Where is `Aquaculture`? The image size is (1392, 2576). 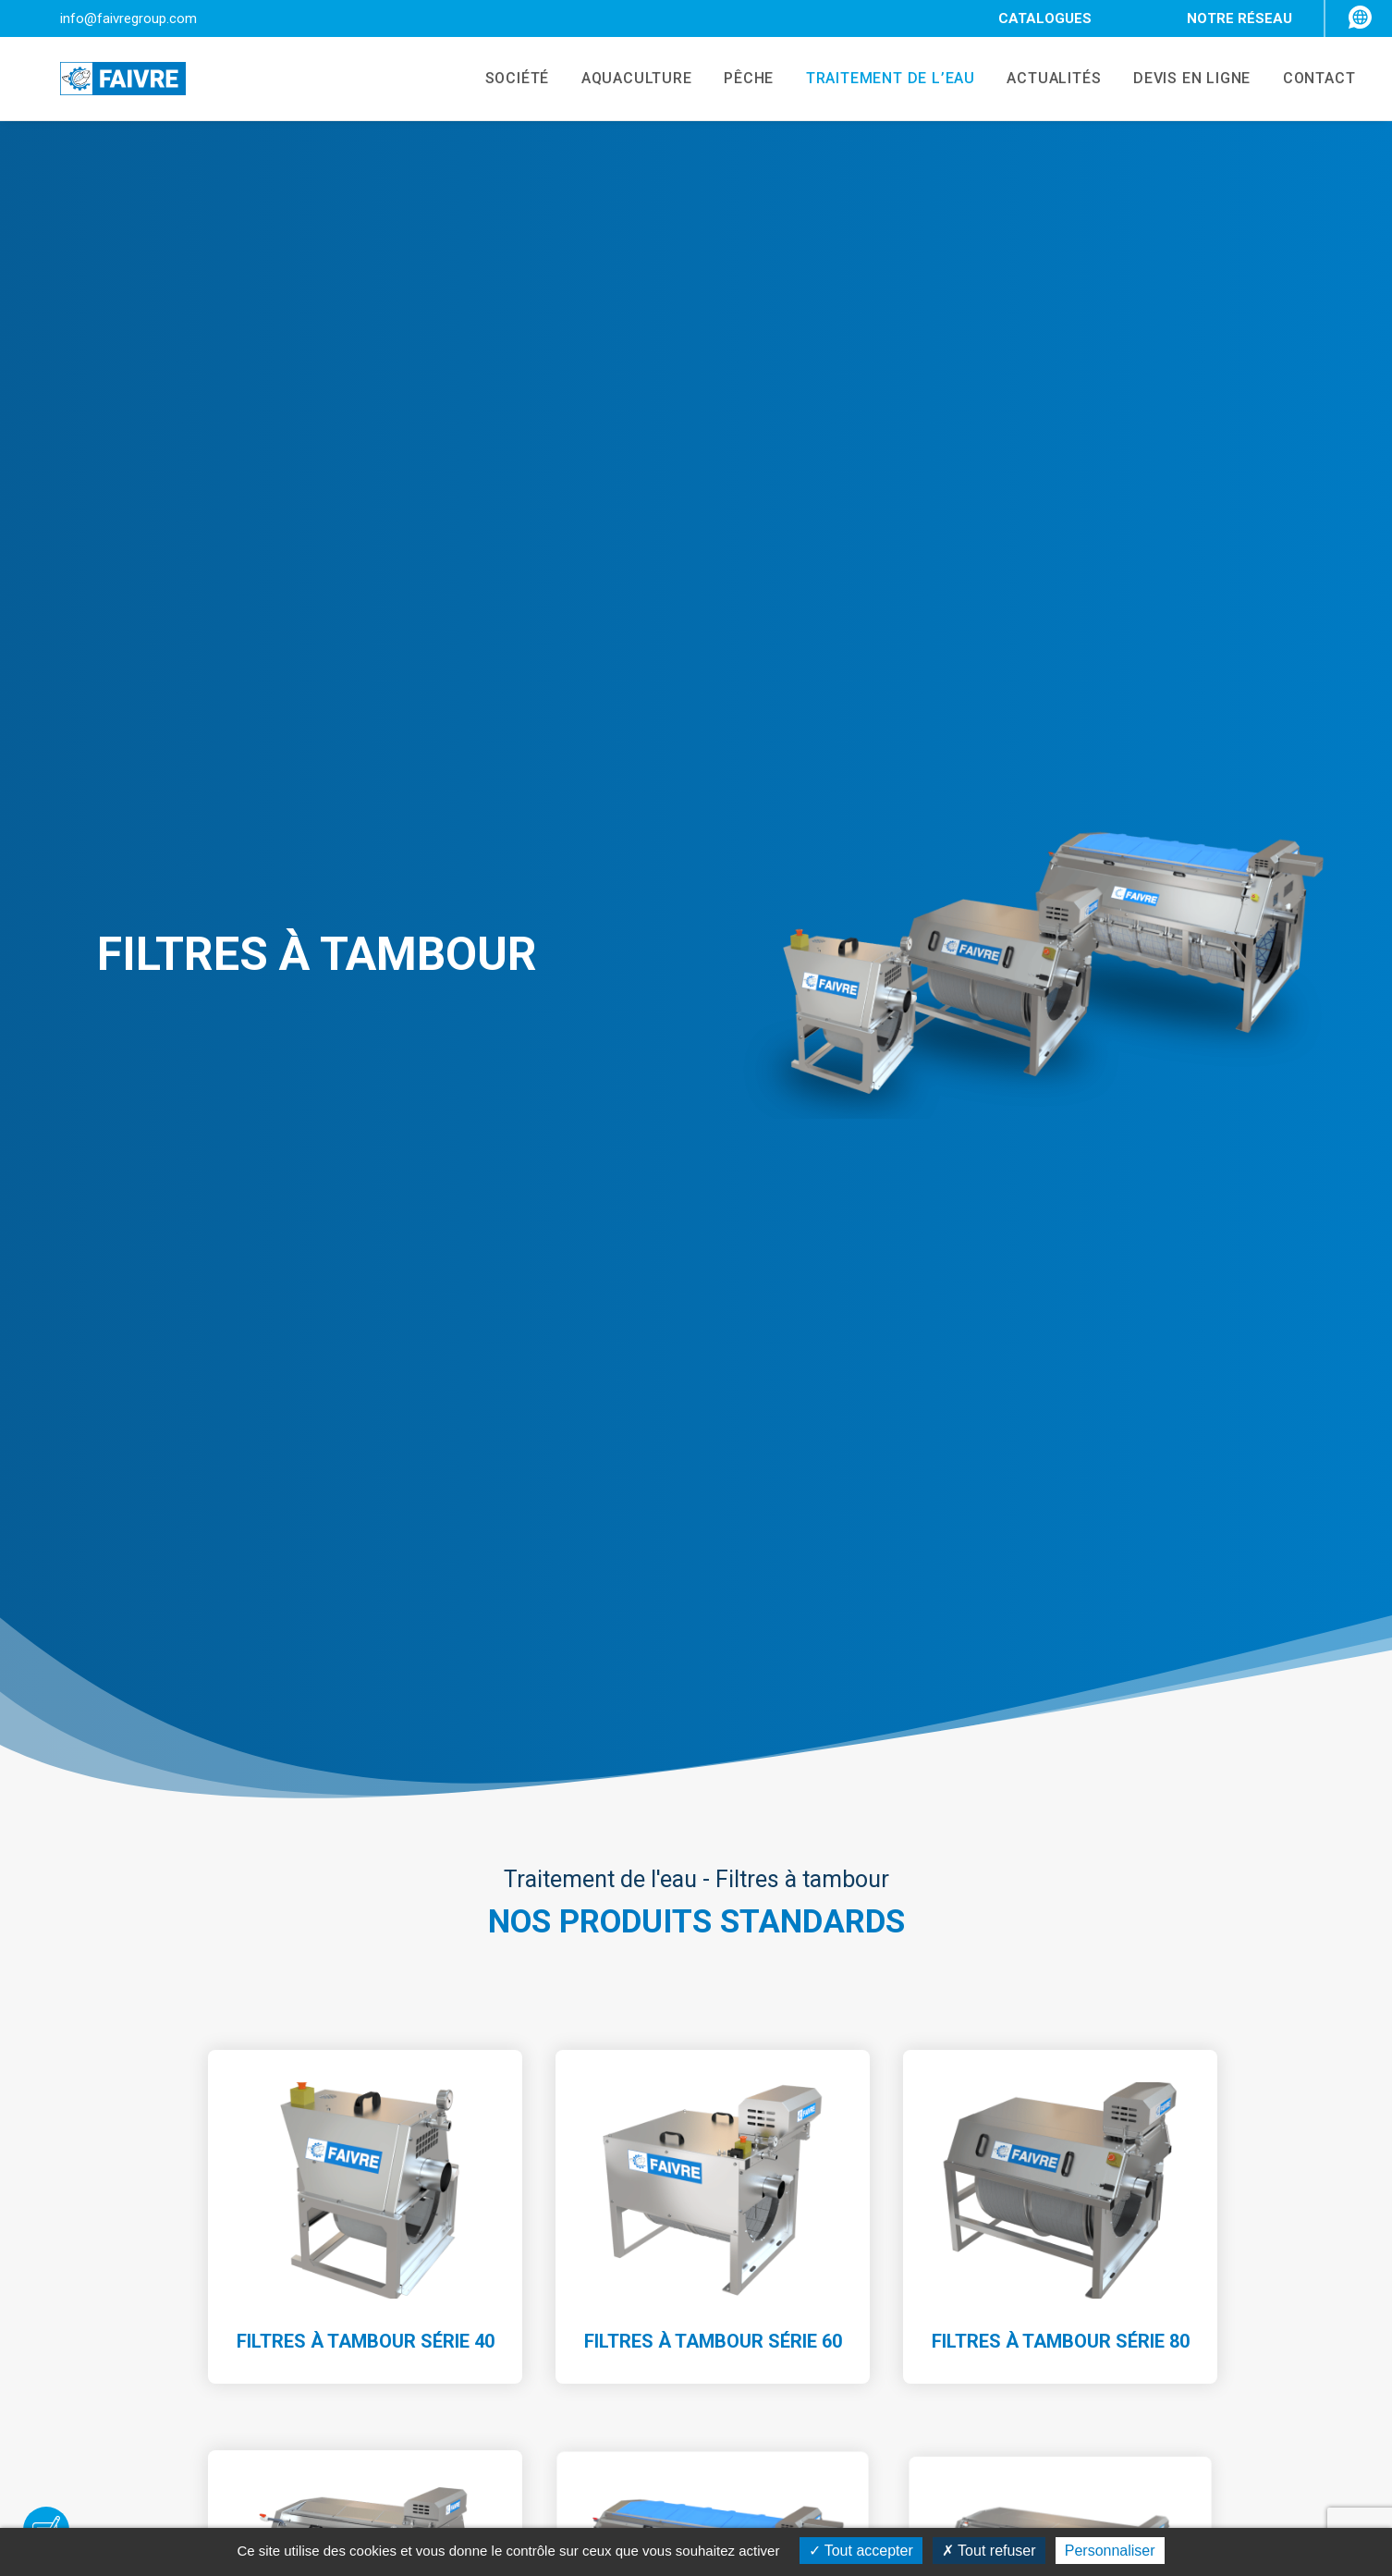
Aquaculture is located at coordinates (530, 2262).